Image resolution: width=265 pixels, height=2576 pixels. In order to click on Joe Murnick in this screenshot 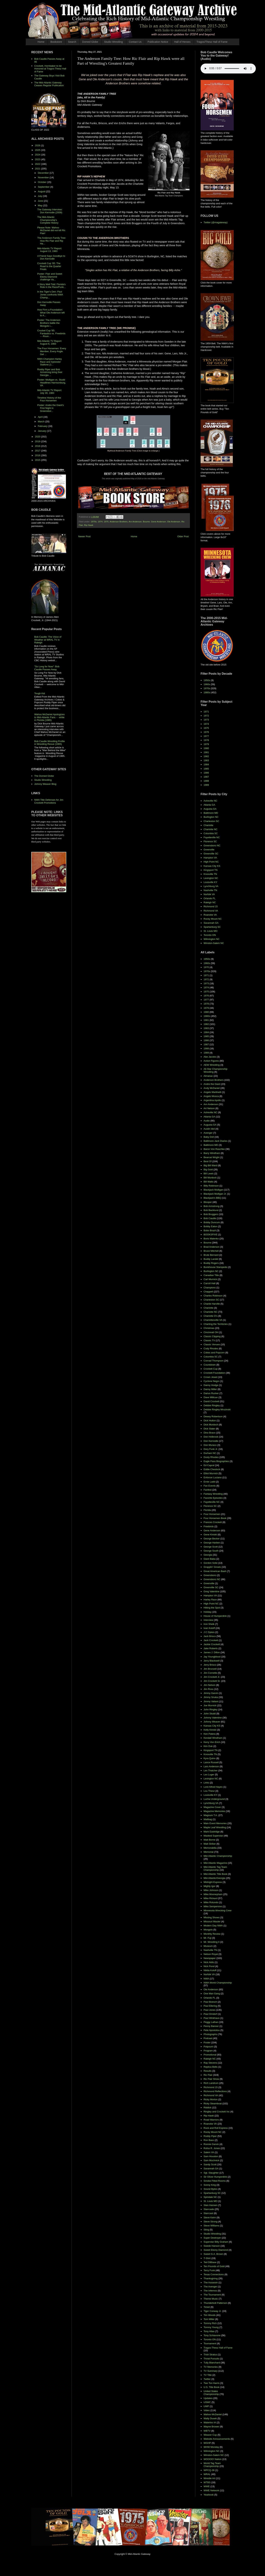, I will do `click(210, 1705)`.